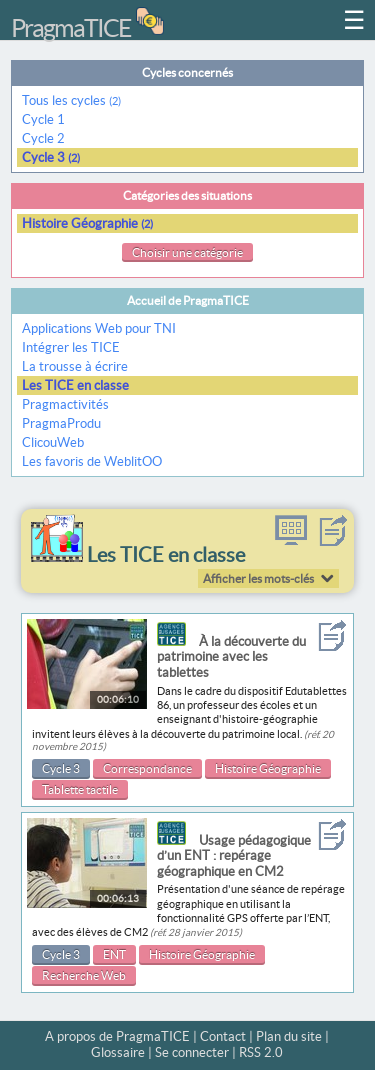 This screenshot has width=375, height=1070. Describe the element at coordinates (118, 1052) in the screenshot. I see `Glossaire` at that location.